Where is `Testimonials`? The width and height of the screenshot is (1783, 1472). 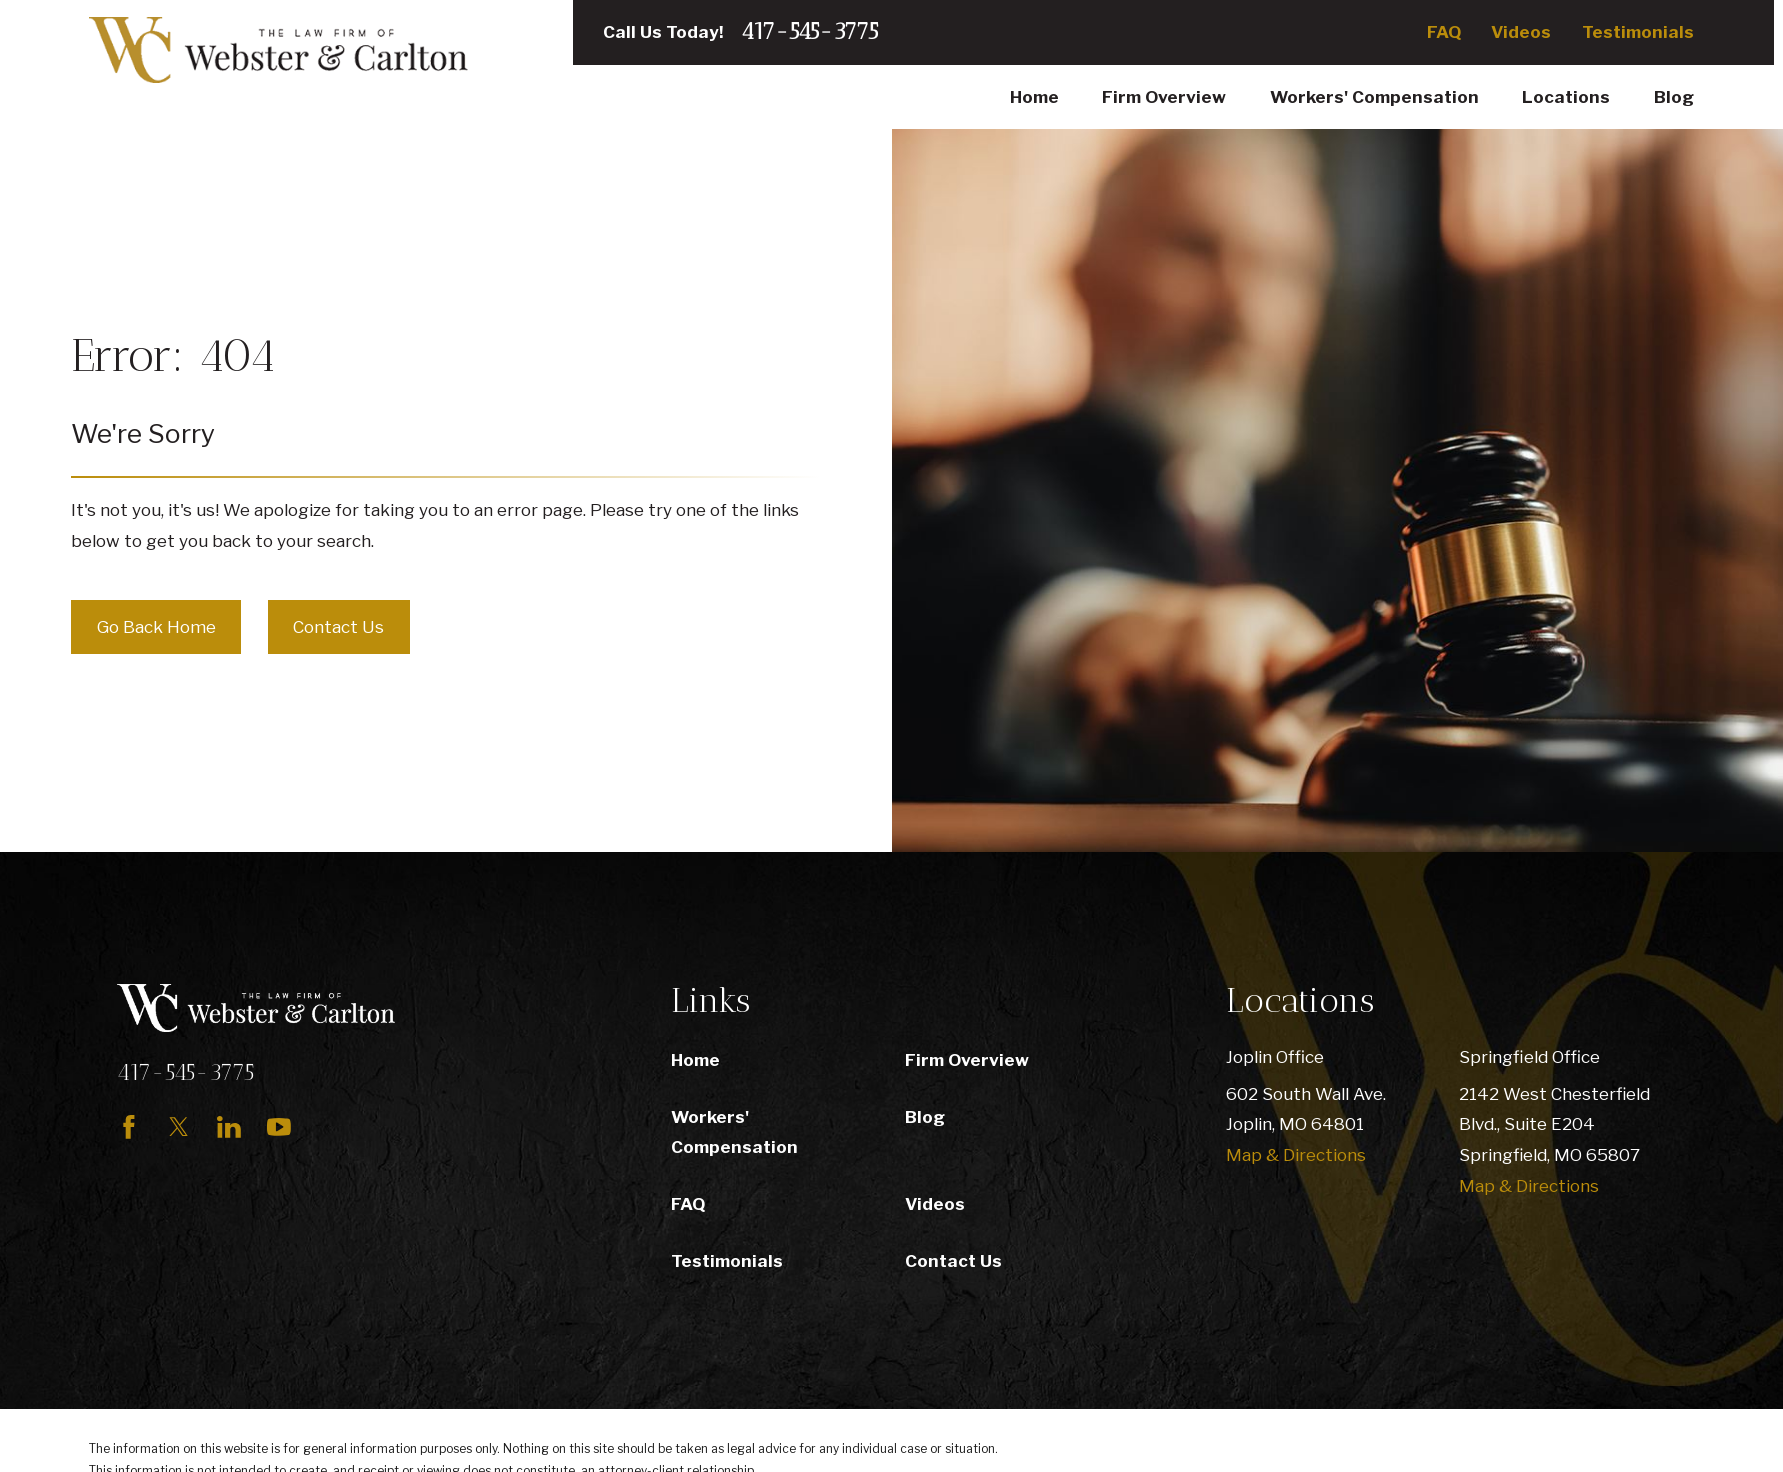
Testimonials is located at coordinates (1638, 32).